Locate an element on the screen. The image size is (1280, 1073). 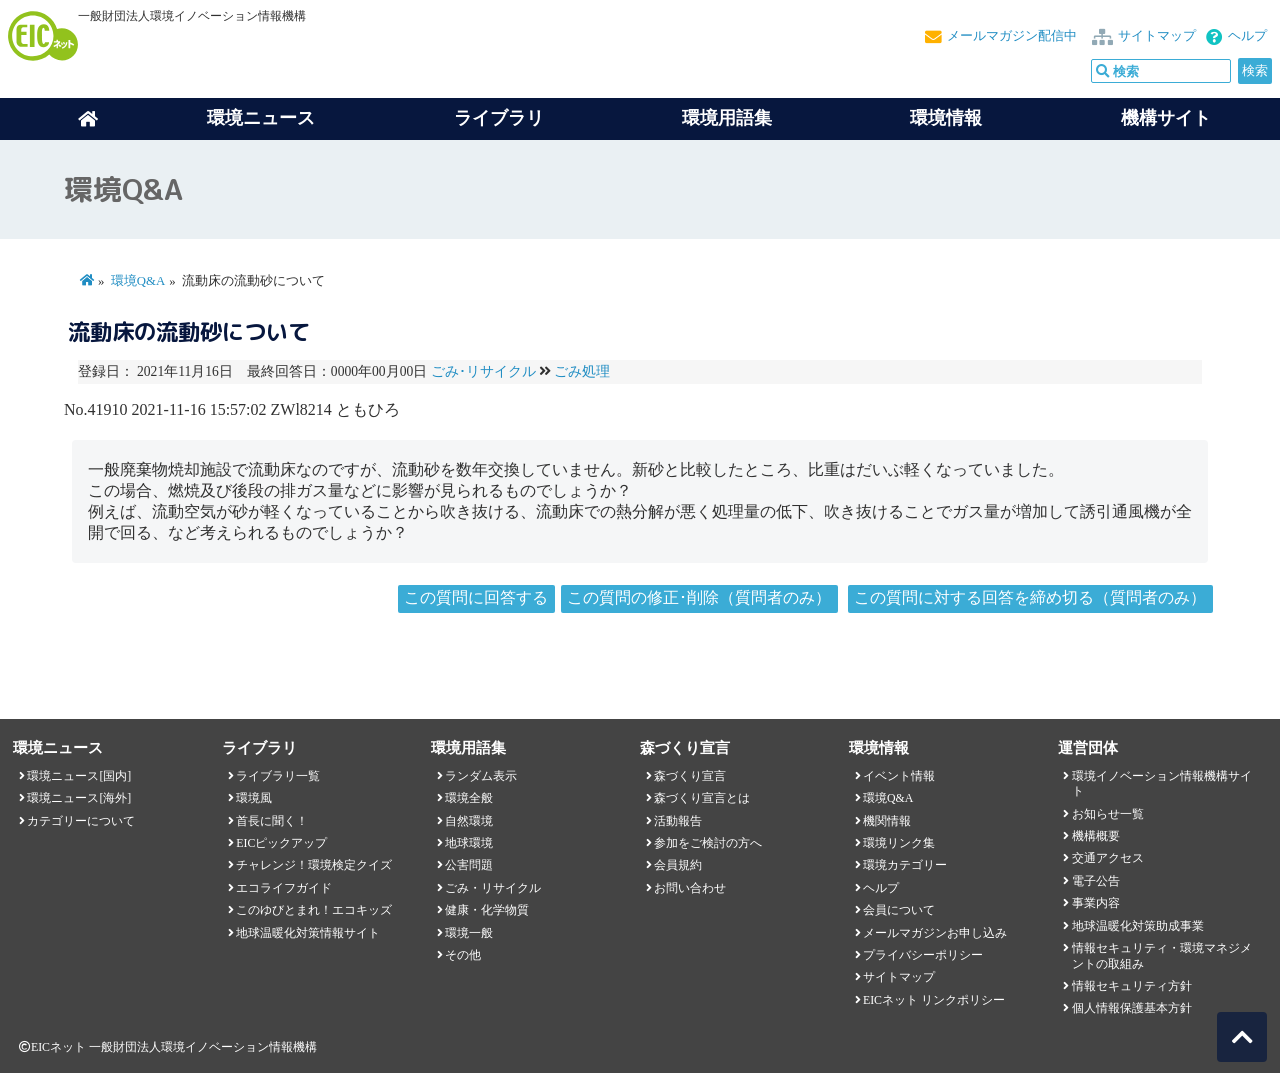
地球環境 is located at coordinates (469, 843).